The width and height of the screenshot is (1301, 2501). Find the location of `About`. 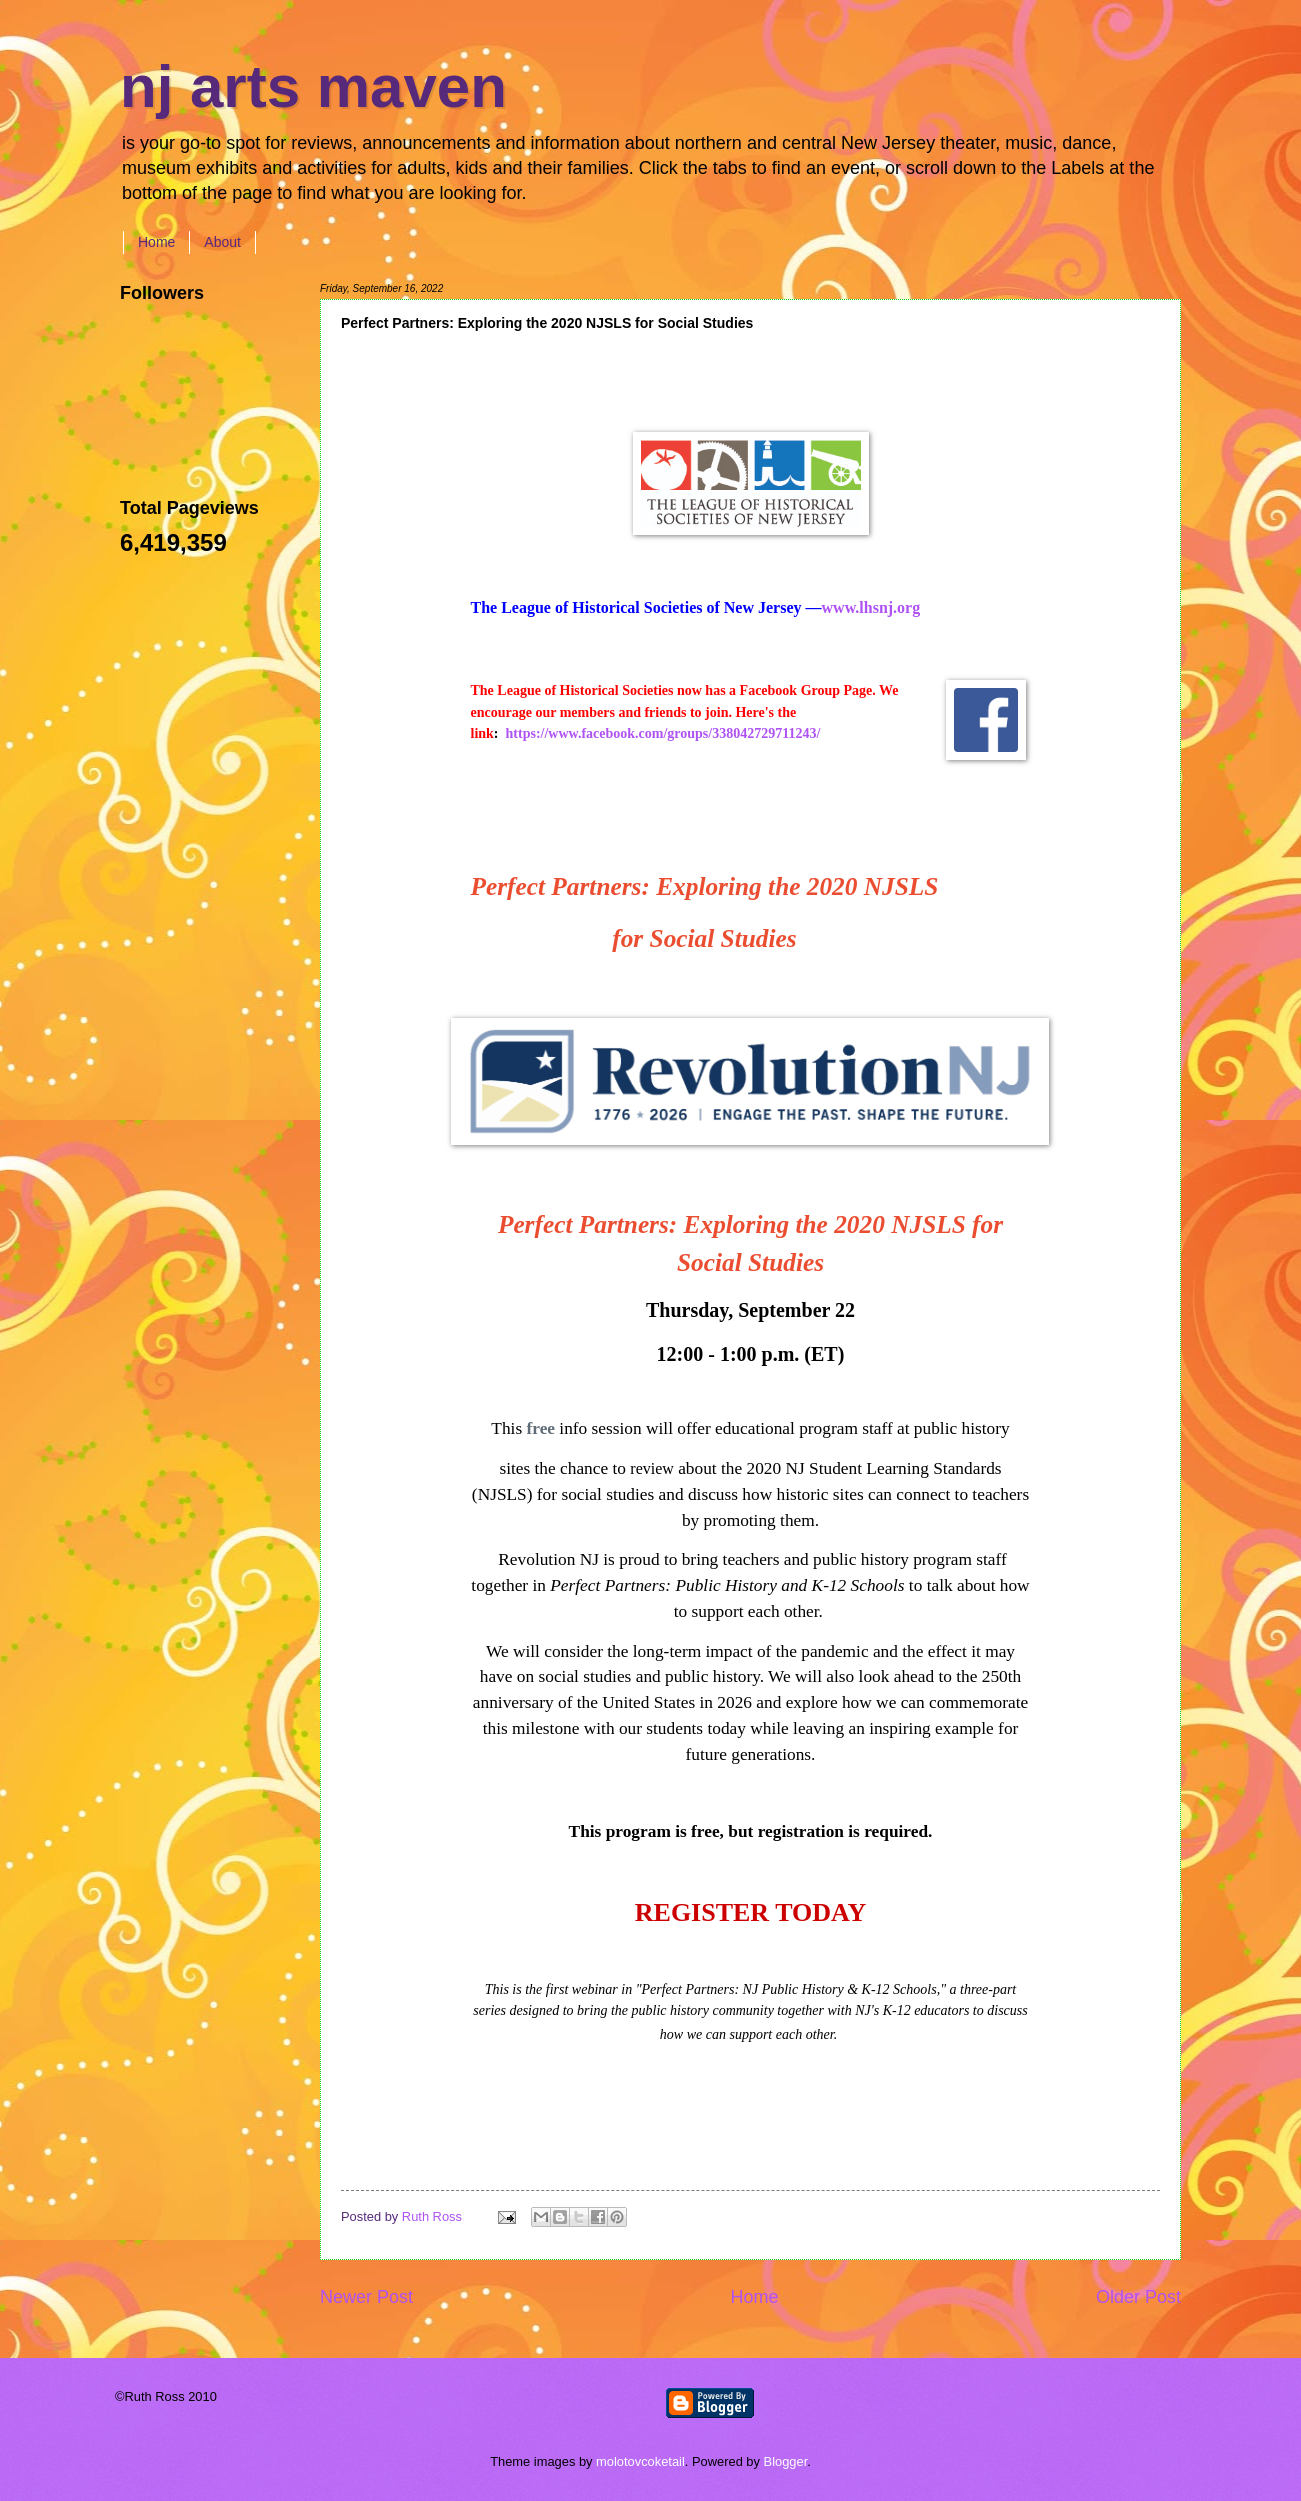

About is located at coordinates (222, 242).